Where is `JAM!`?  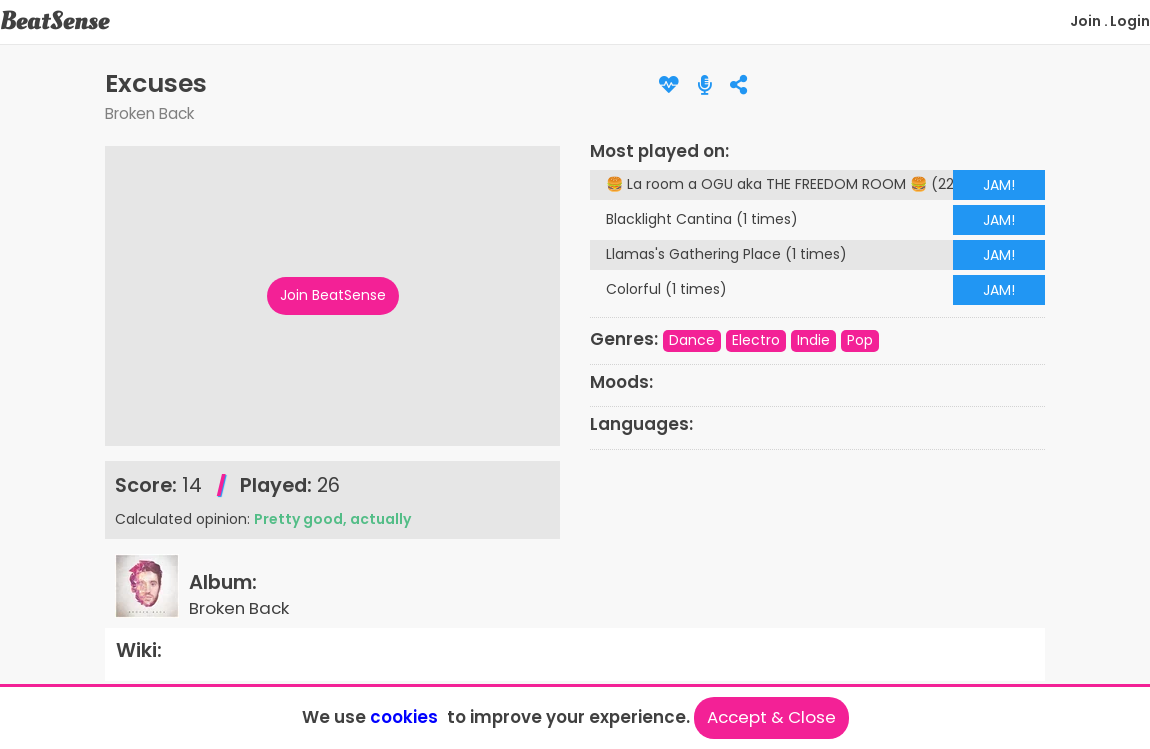 JAM! is located at coordinates (999, 185).